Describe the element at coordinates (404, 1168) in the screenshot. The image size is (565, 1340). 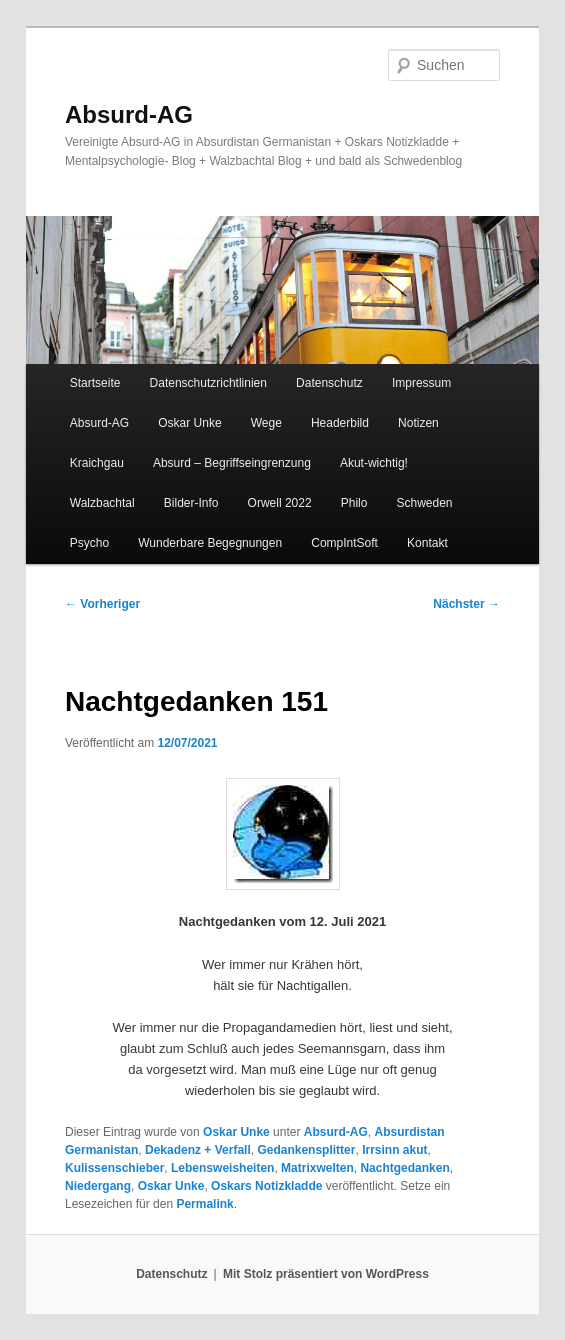
I see `Nachtgedanken` at that location.